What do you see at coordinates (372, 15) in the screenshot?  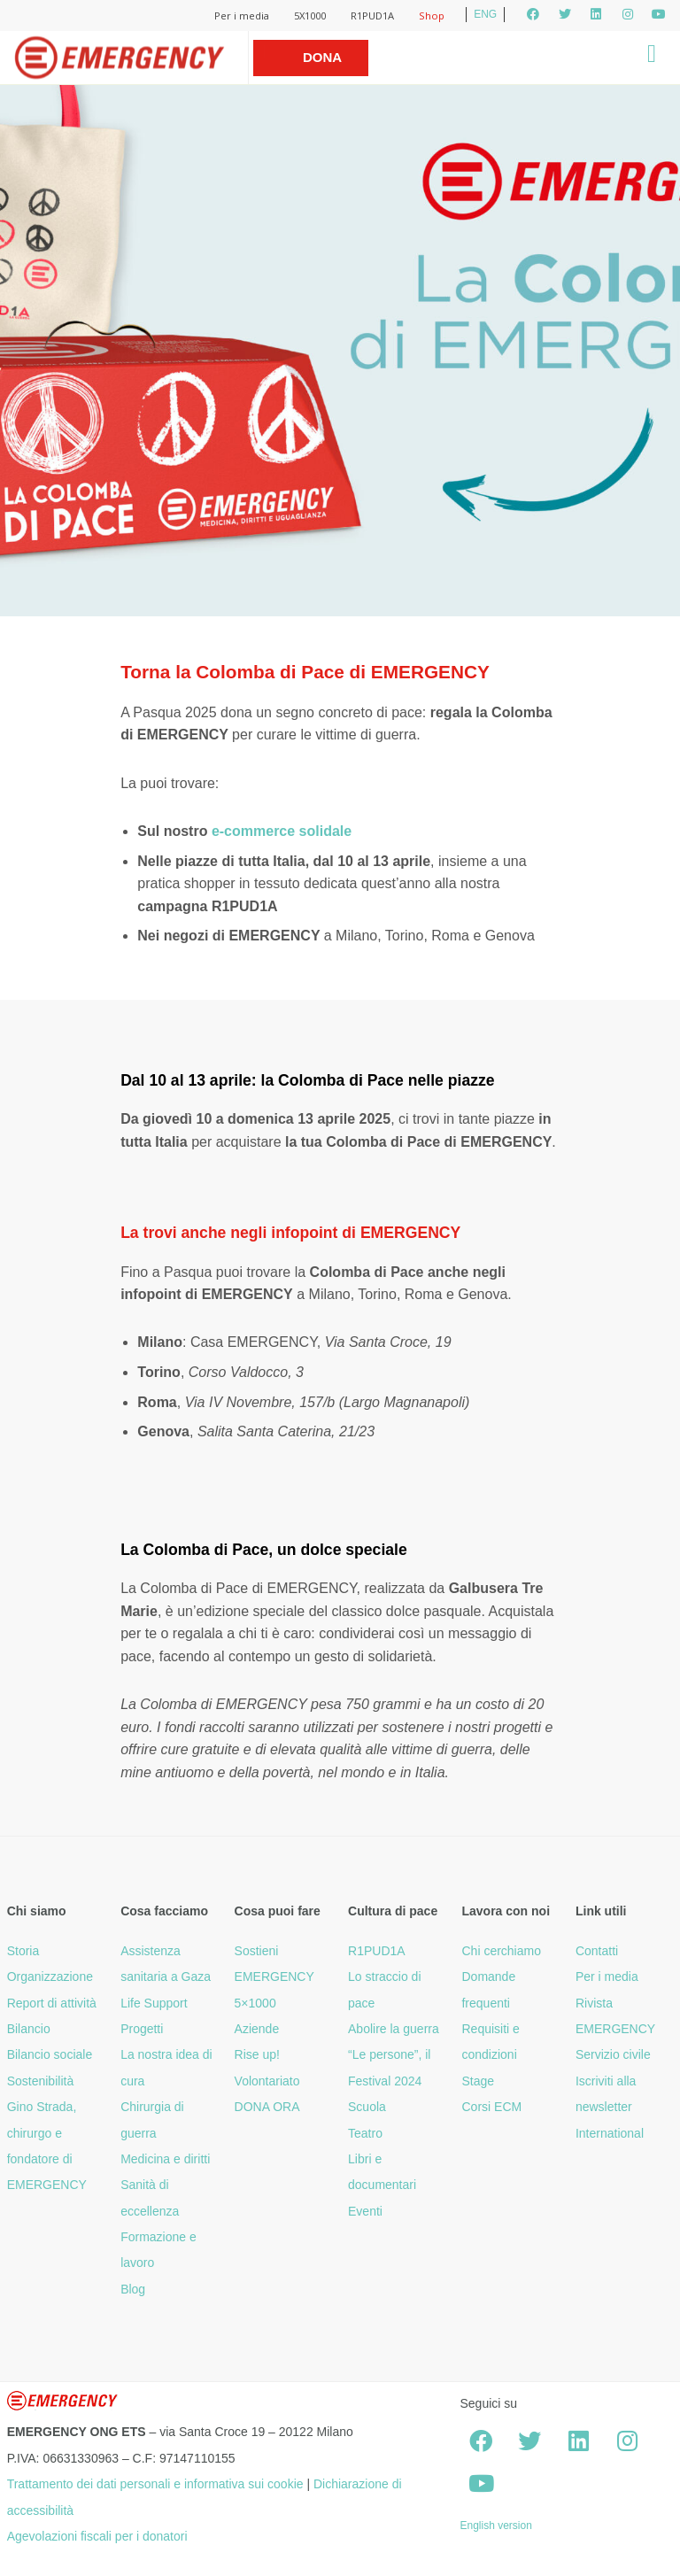 I see `R1PUD1A` at bounding box center [372, 15].